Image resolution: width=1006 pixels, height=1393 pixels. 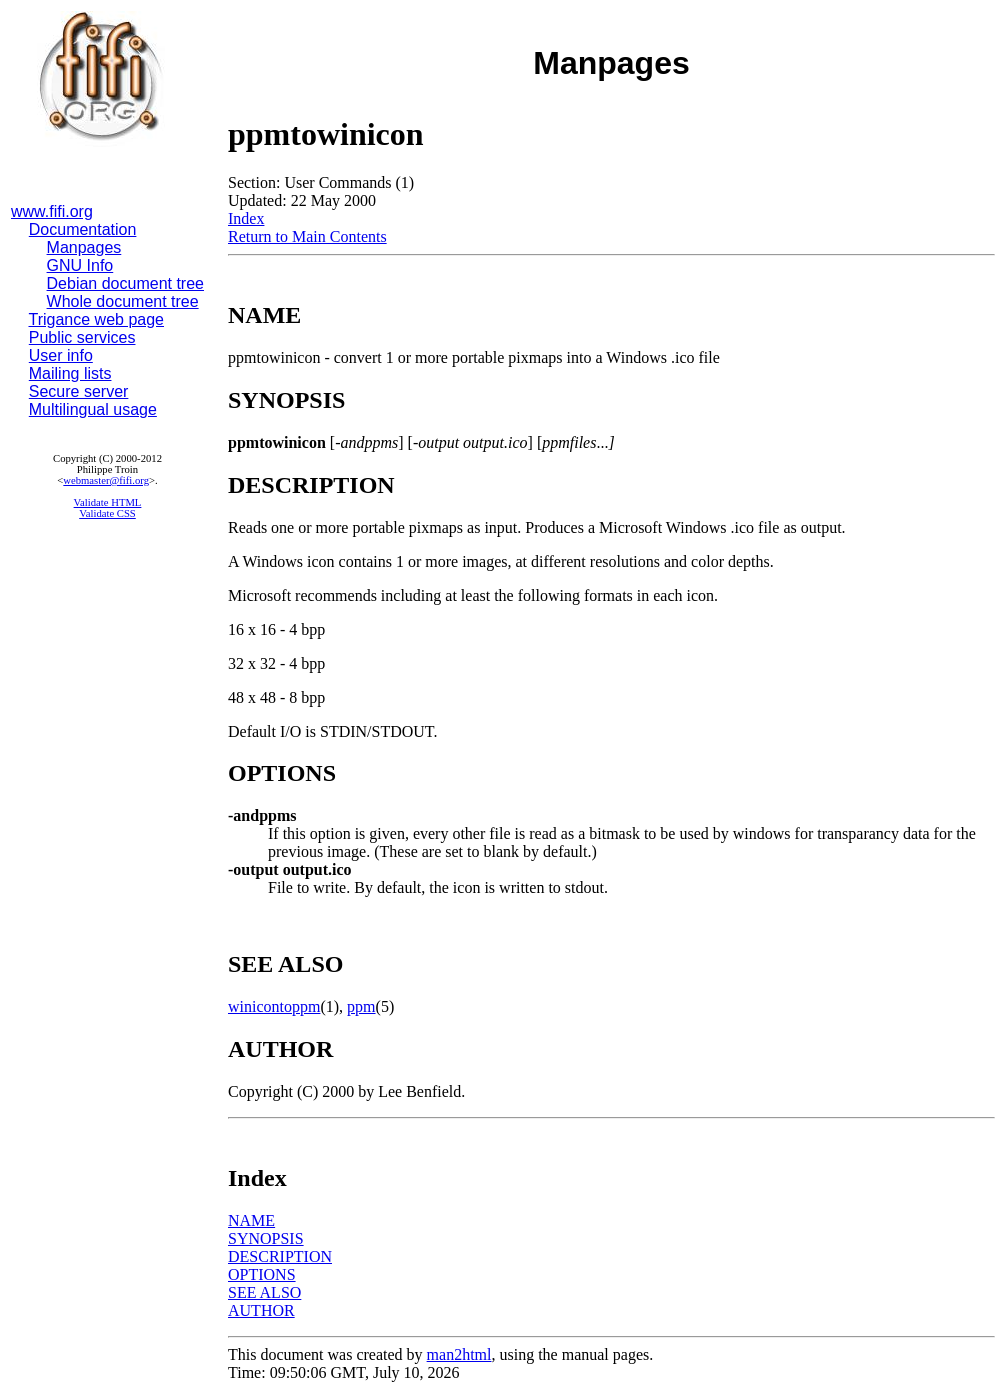 What do you see at coordinates (107, 513) in the screenshot?
I see `Validate CSS` at bounding box center [107, 513].